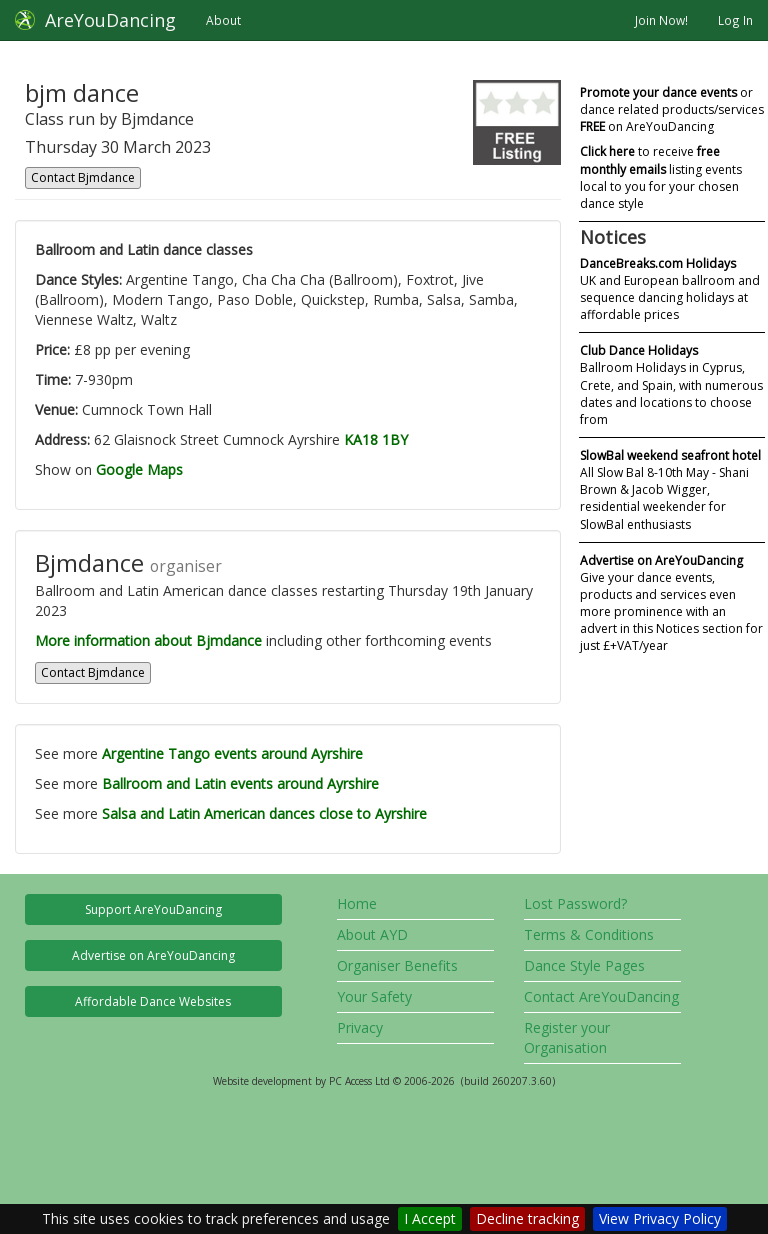  I want to click on Support AreYouDancing, so click(153, 909).